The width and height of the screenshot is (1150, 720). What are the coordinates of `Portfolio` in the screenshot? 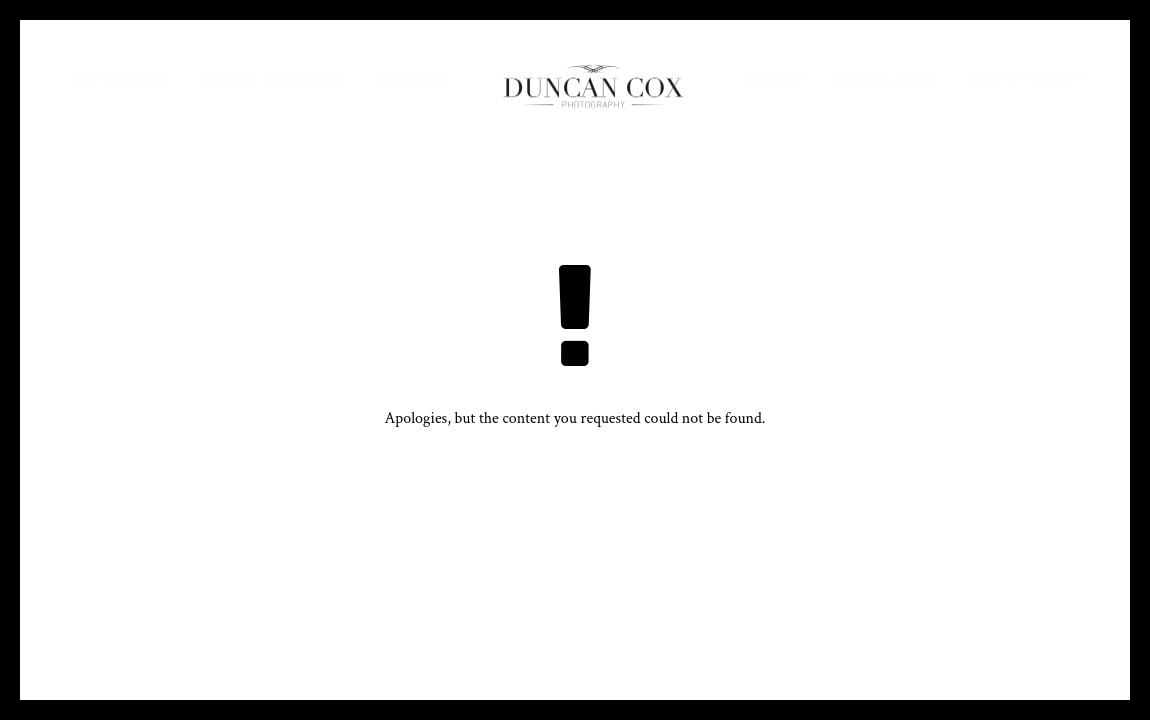 It's located at (122, 78).